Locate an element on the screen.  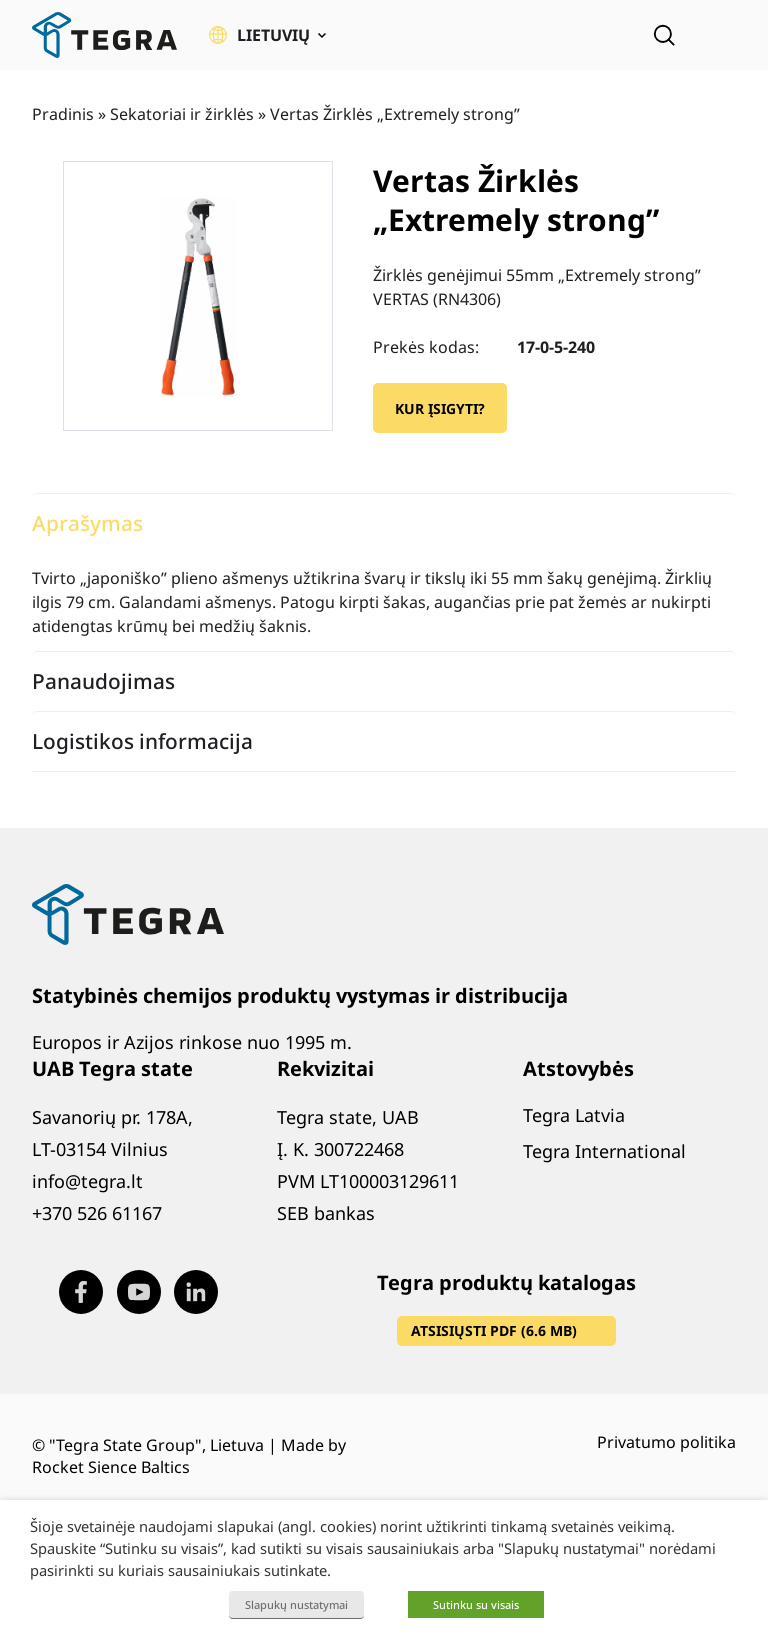
Privatumo politika is located at coordinates (666, 1442).